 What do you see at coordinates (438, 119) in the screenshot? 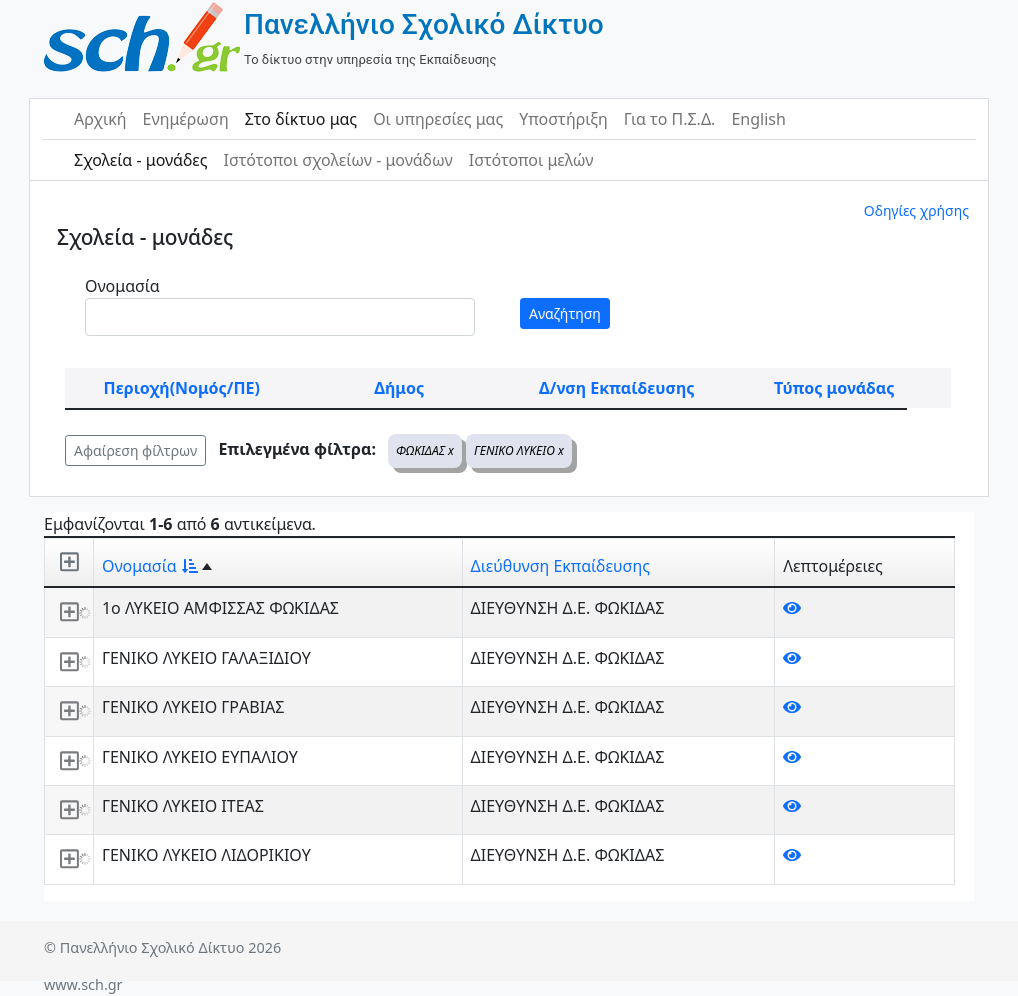
I see `Οι υπηρεσίες μας` at bounding box center [438, 119].